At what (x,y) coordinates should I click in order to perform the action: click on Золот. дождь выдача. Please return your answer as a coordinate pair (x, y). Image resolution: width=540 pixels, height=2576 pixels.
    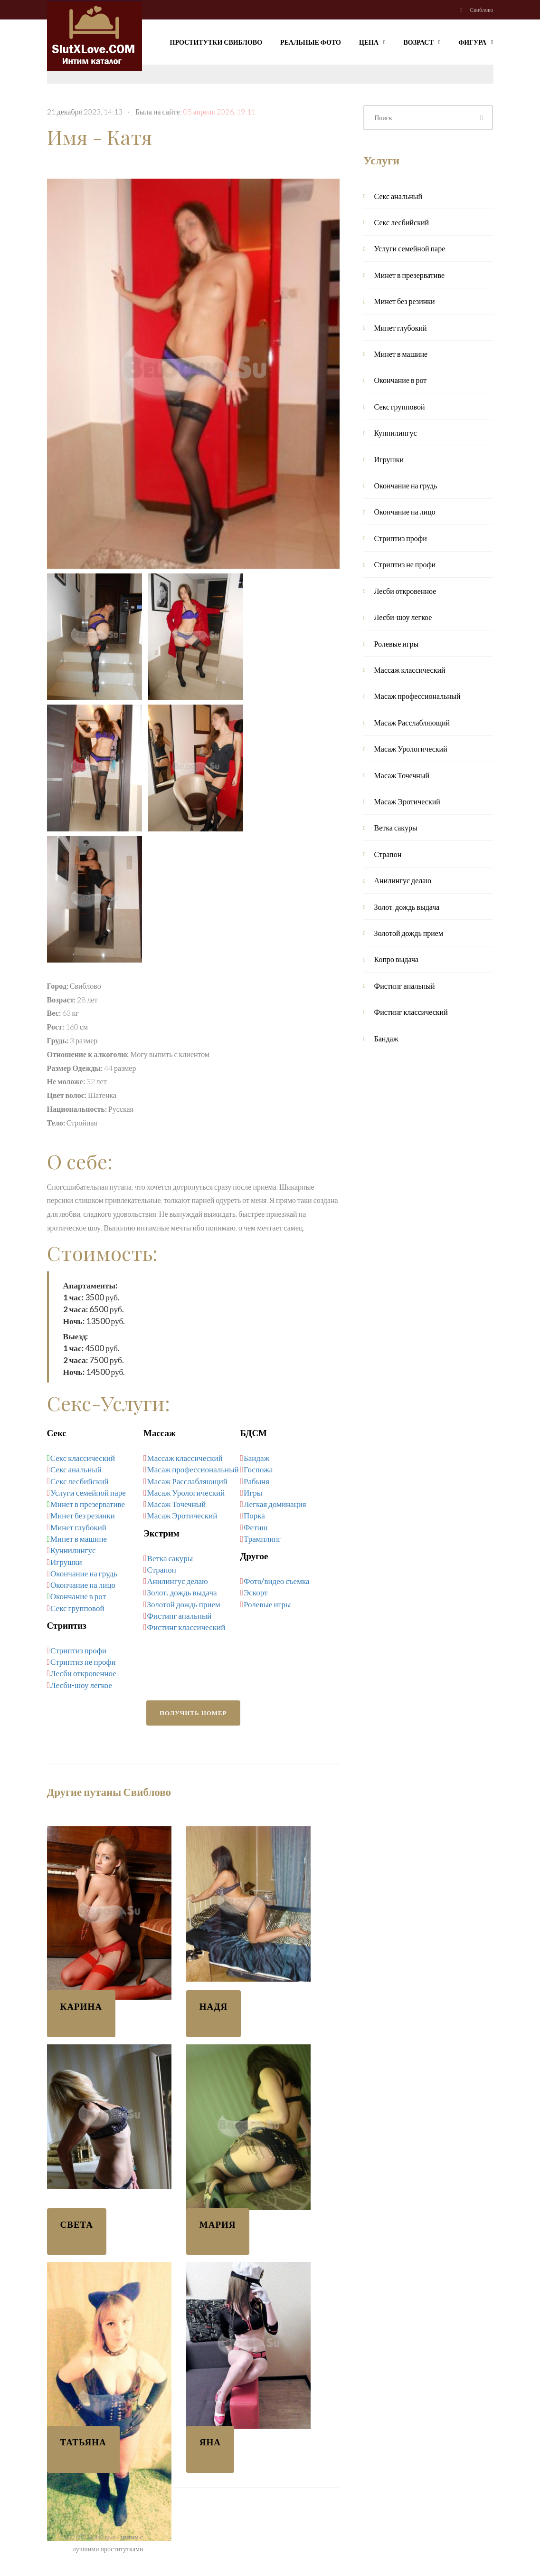
    Looking at the image, I should click on (182, 1592).